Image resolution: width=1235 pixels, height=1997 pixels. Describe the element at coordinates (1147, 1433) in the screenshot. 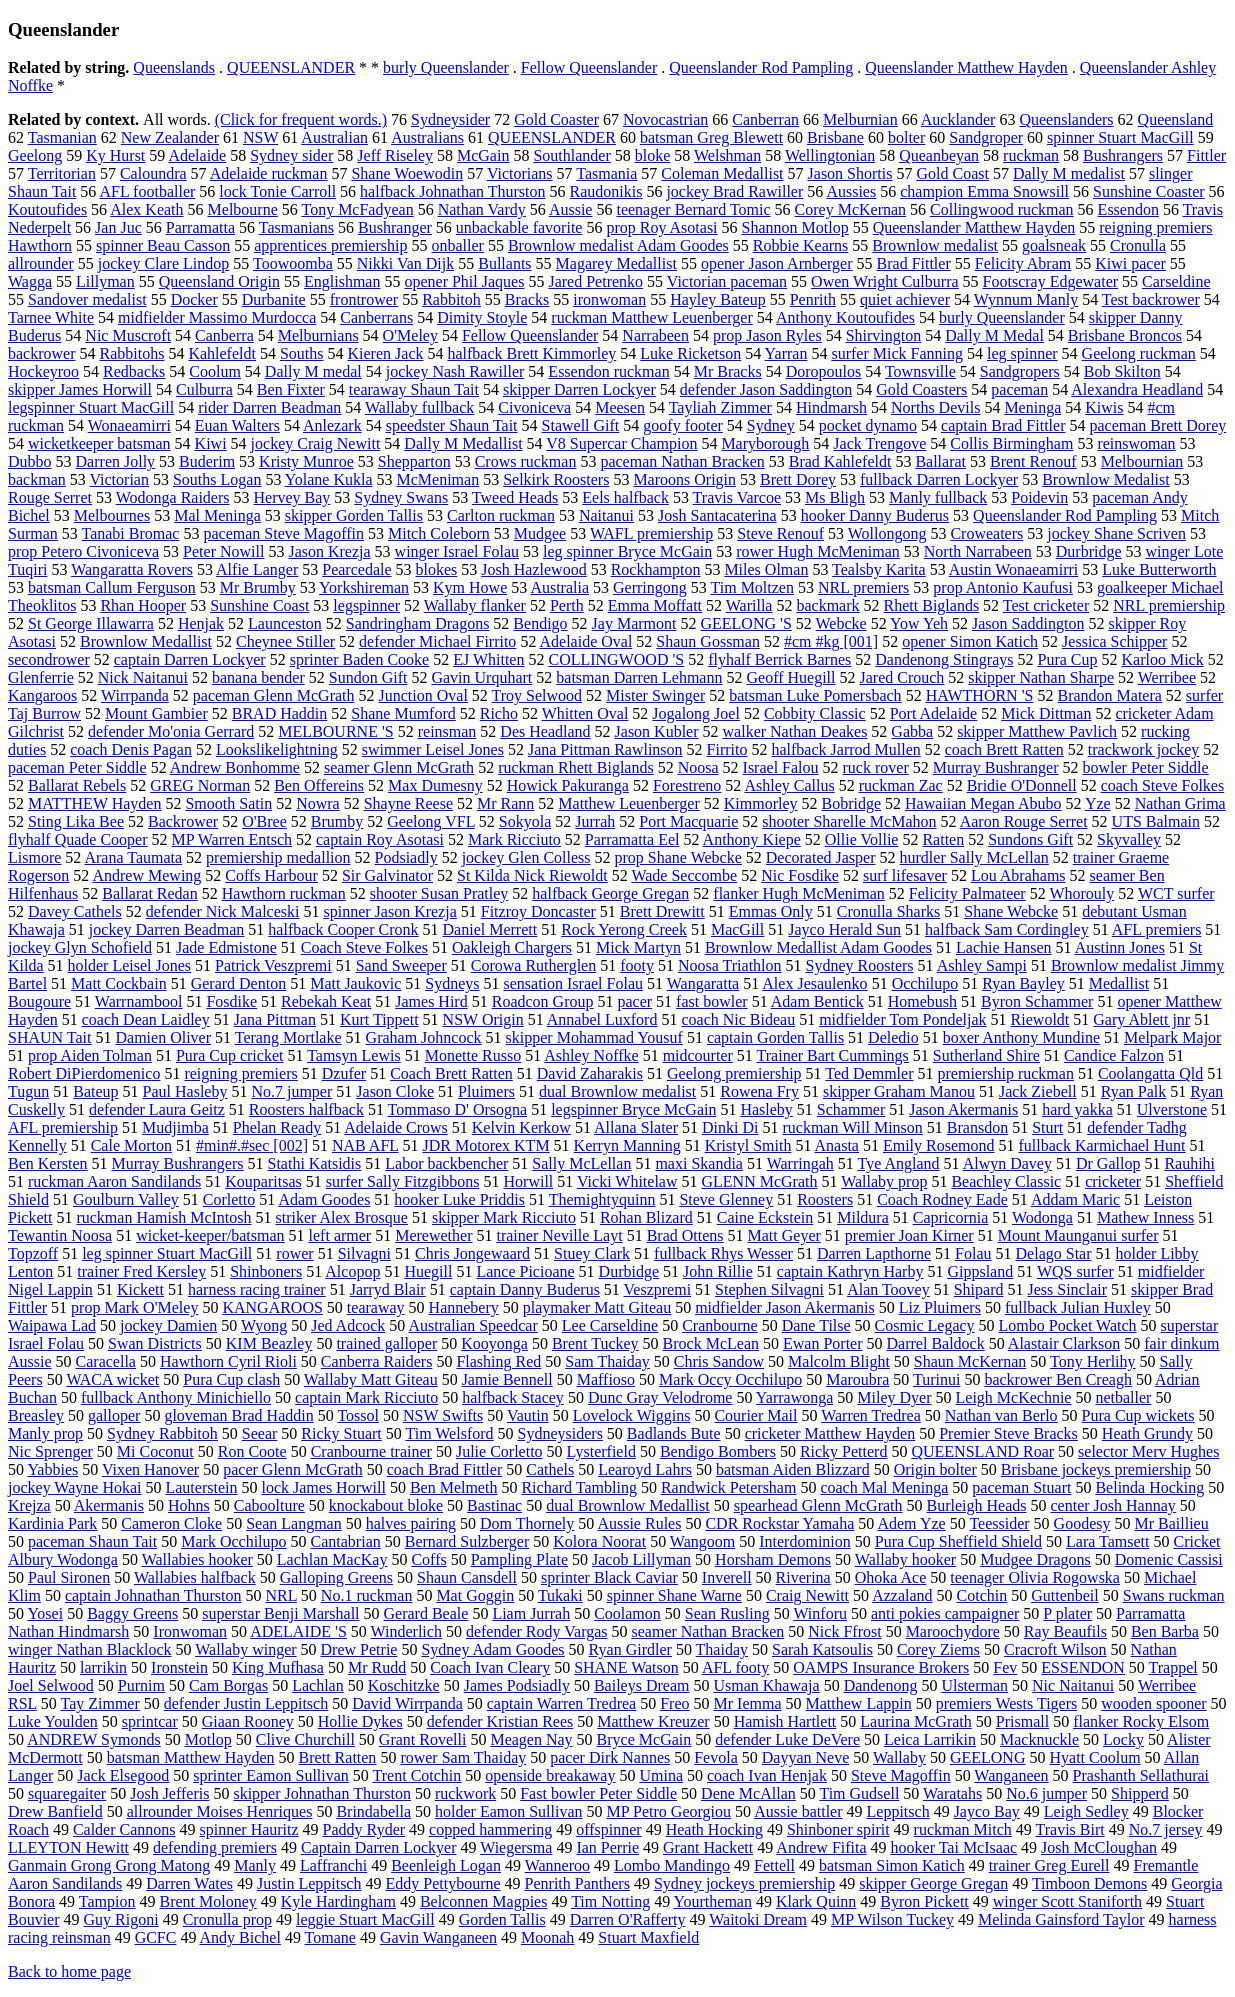

I see `Heath Grundy` at that location.